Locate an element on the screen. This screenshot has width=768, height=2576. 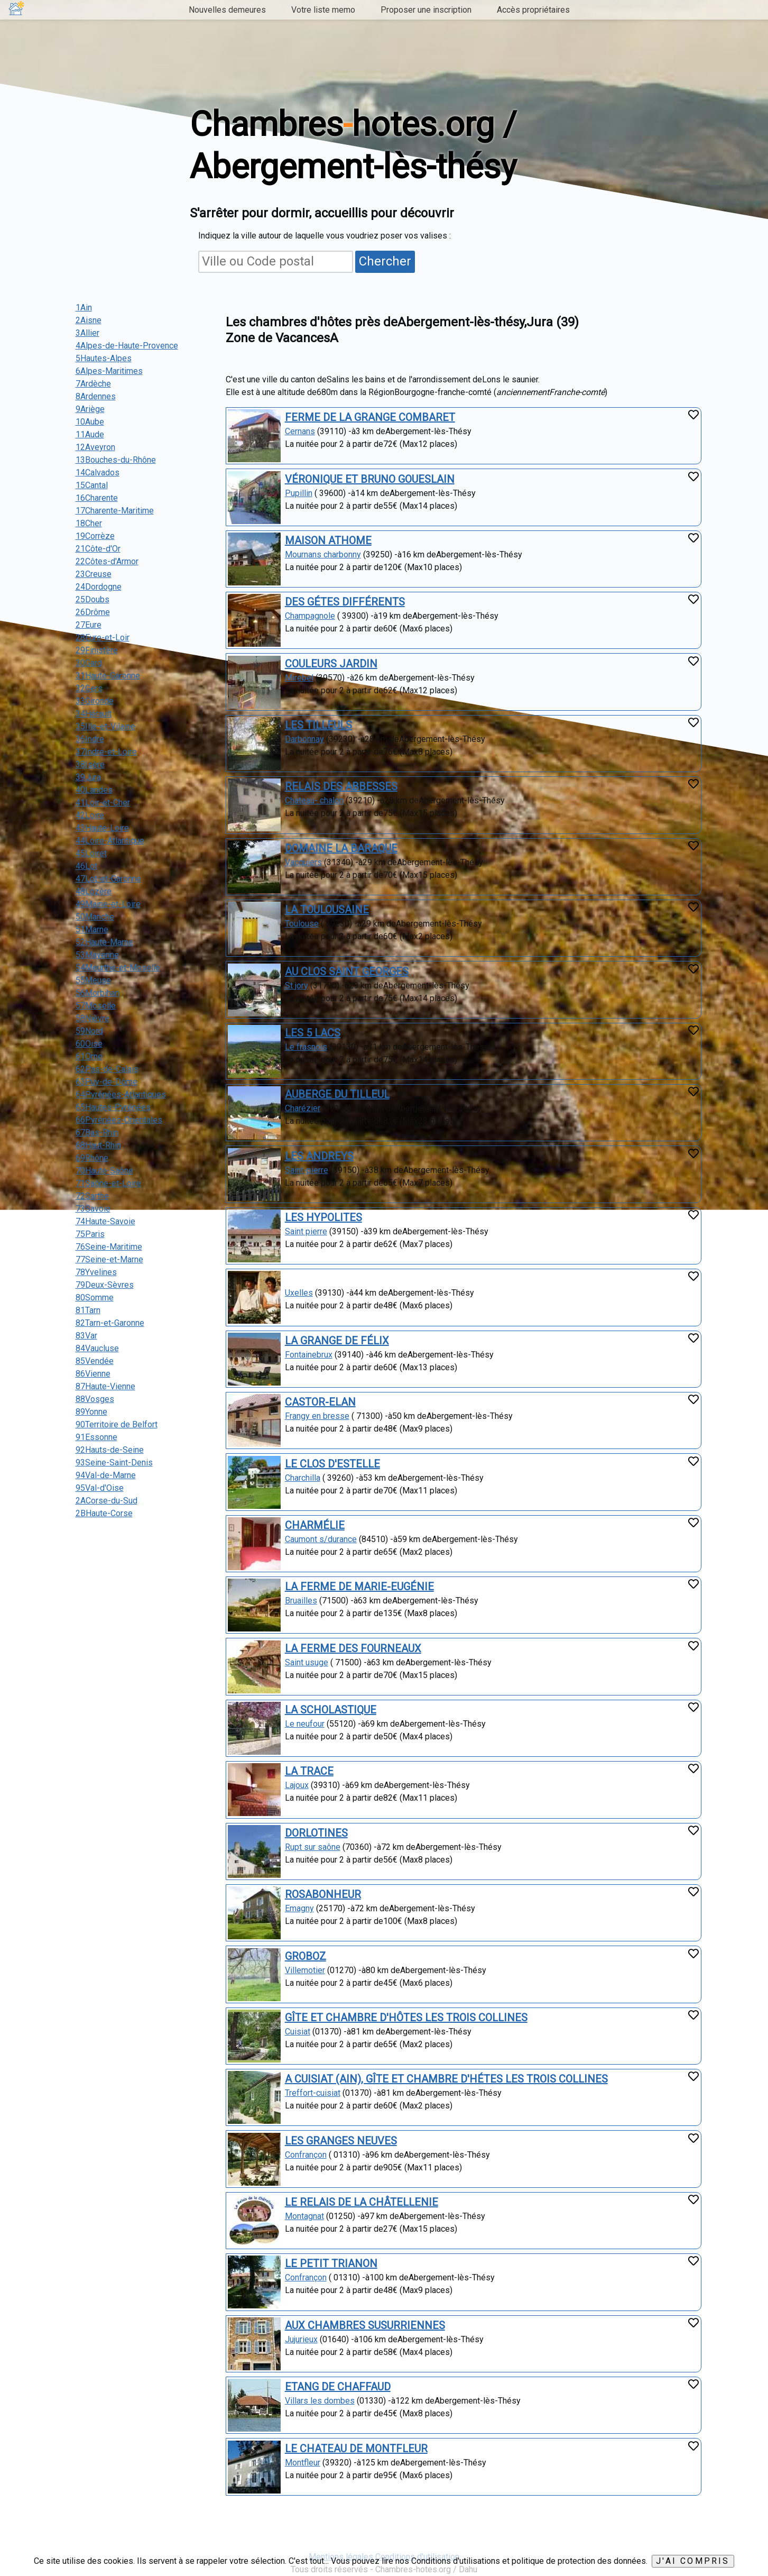
ROSABONHEUR is located at coordinates (323, 1894).